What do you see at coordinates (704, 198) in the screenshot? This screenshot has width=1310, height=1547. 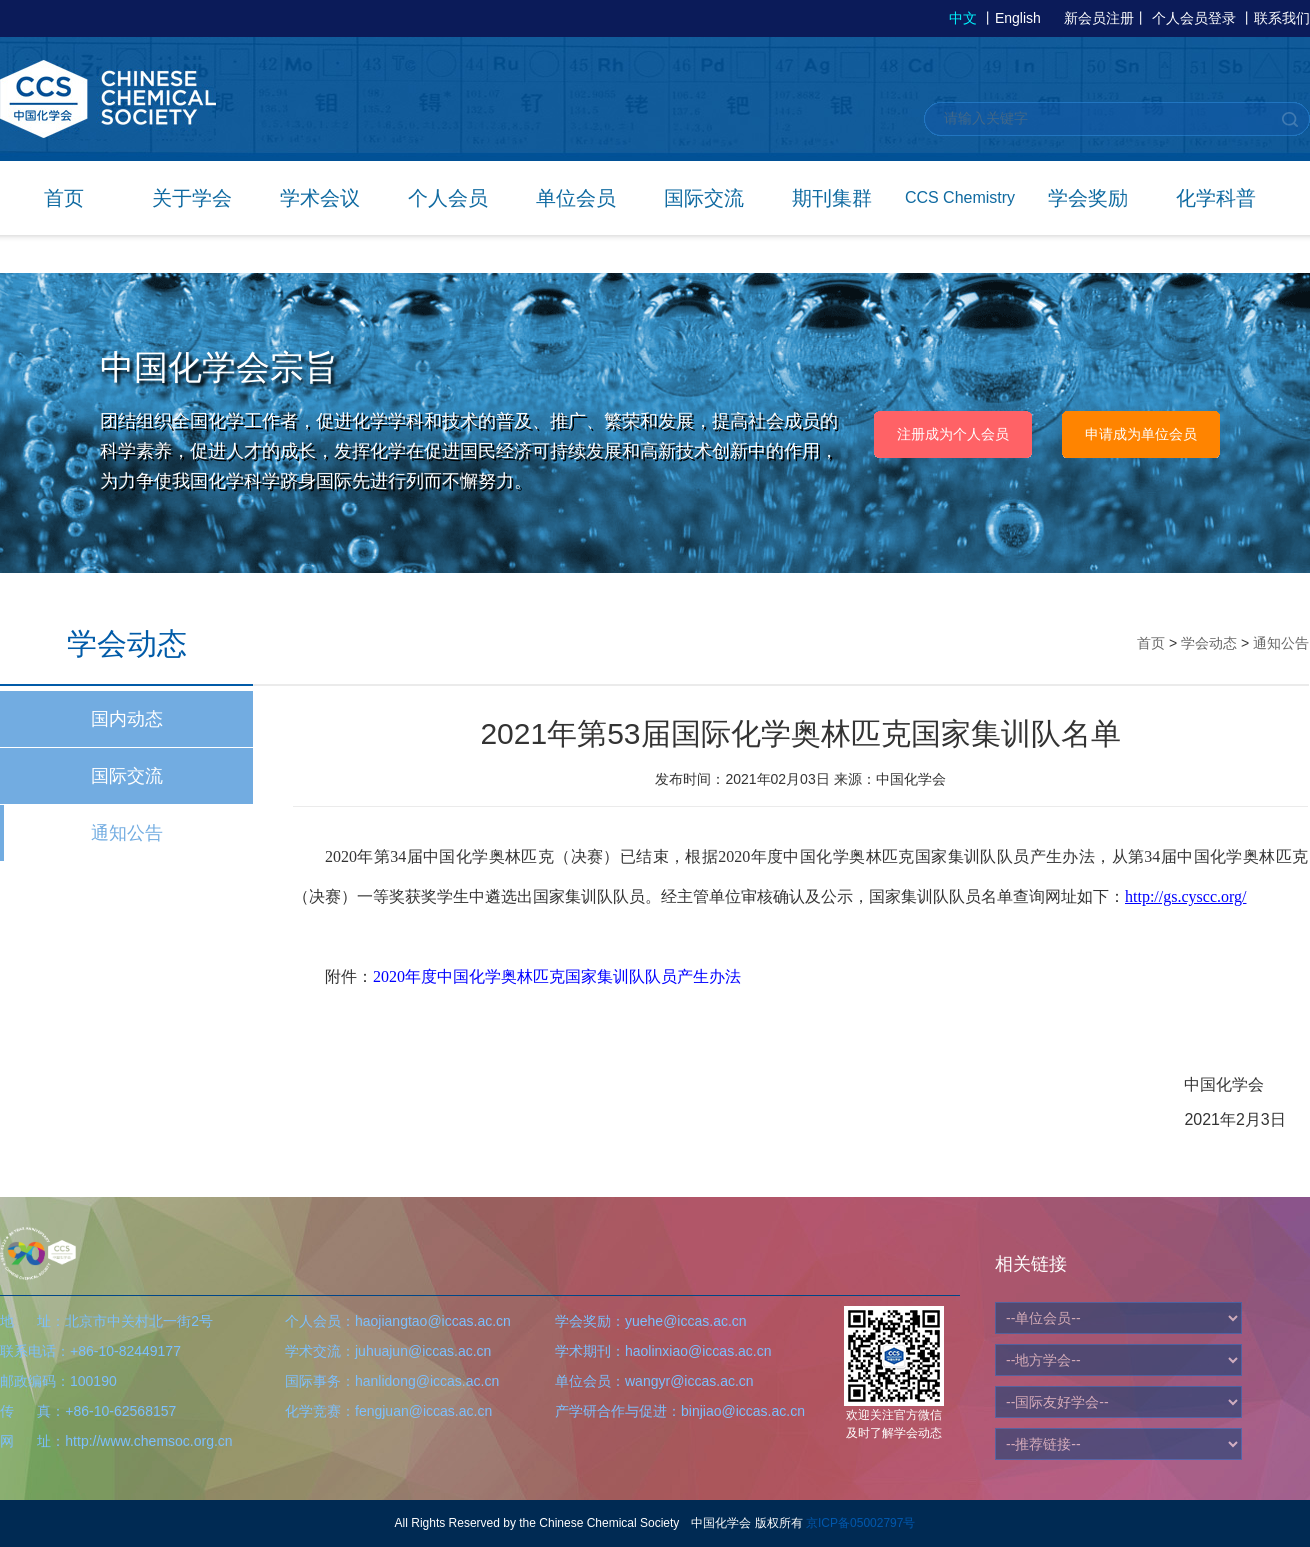 I see `国际交流` at bounding box center [704, 198].